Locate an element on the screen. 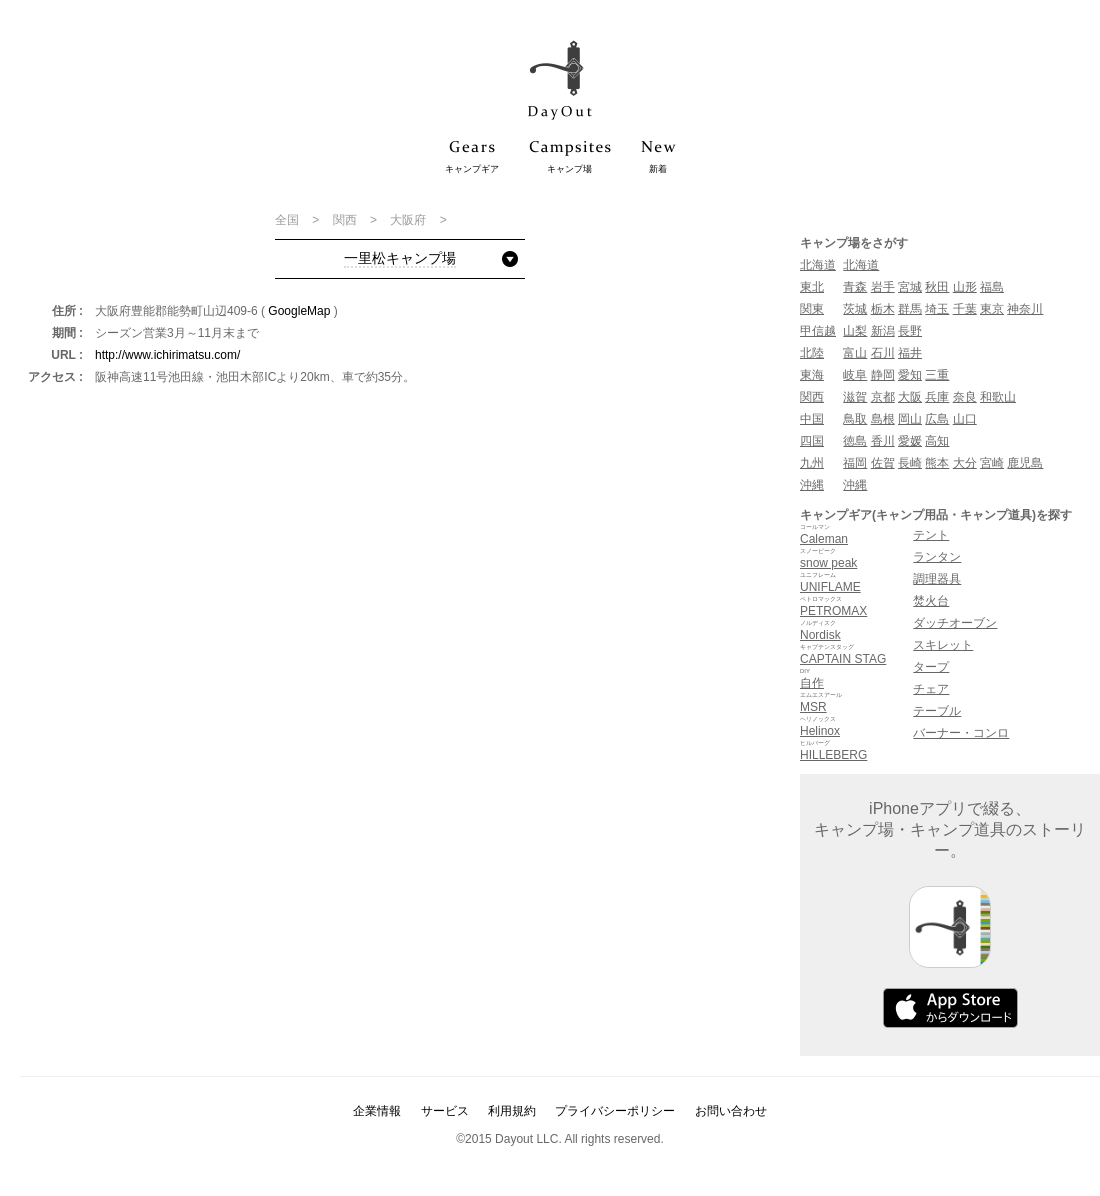 The image size is (1100, 1196). 徳島 is located at coordinates (855, 441).